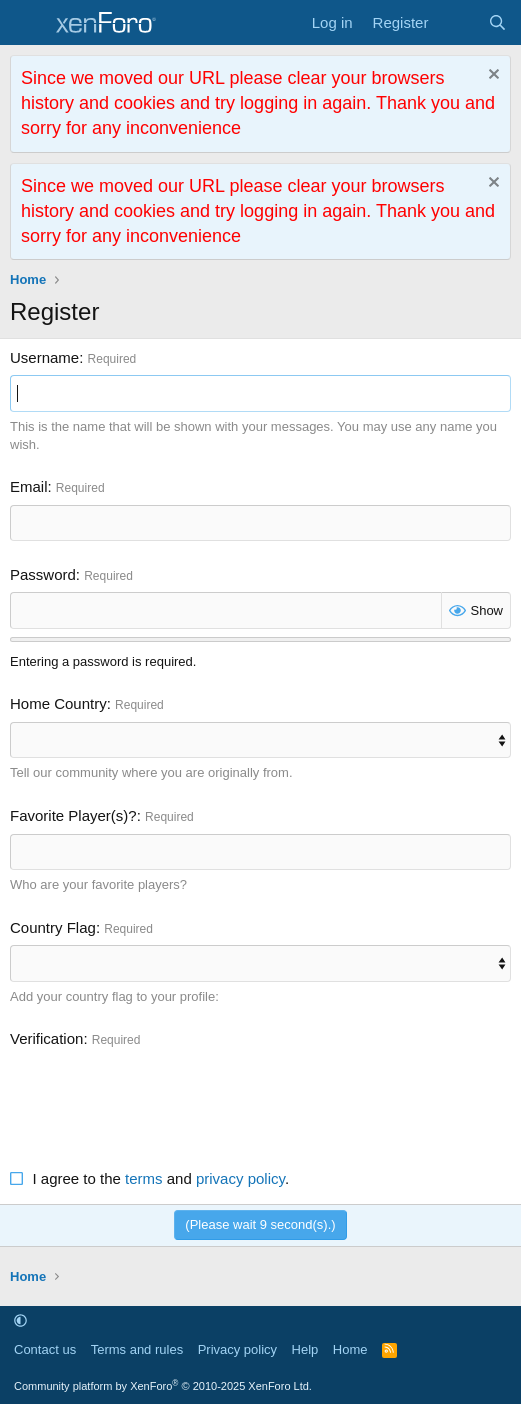 This screenshot has height=1404, width=521. I want to click on [Dismiss notice], so click(491, 76).